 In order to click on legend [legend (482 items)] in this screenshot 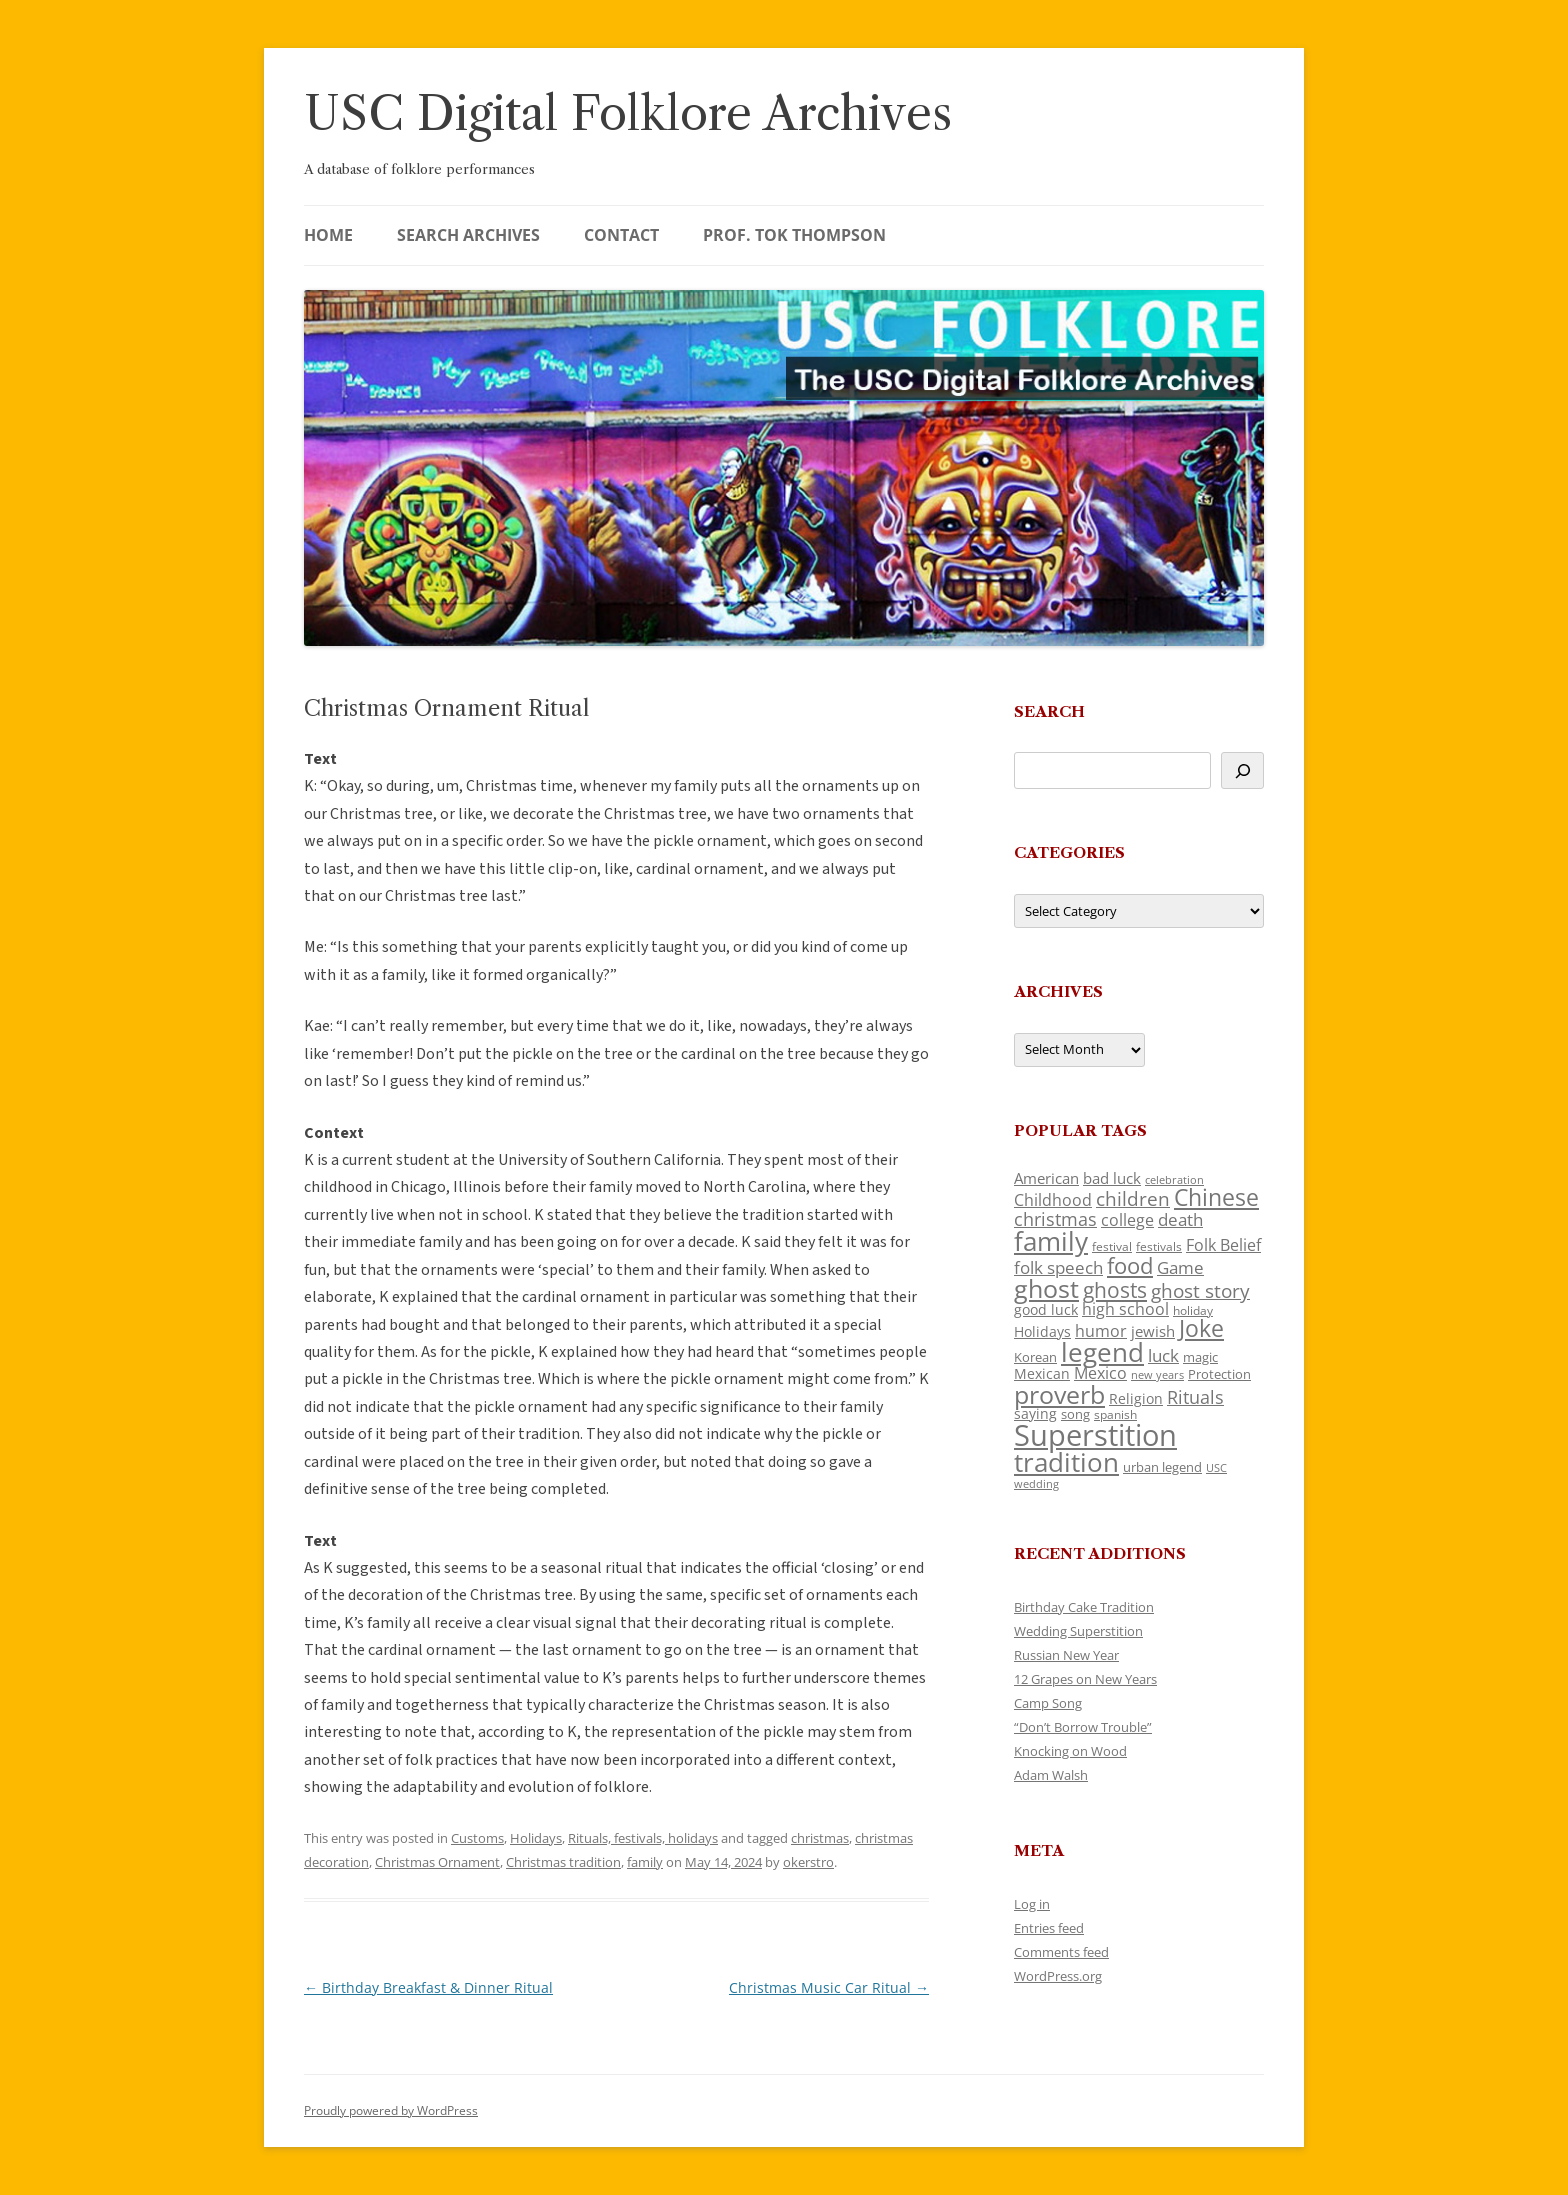, I will do `click(1102, 1352)`.